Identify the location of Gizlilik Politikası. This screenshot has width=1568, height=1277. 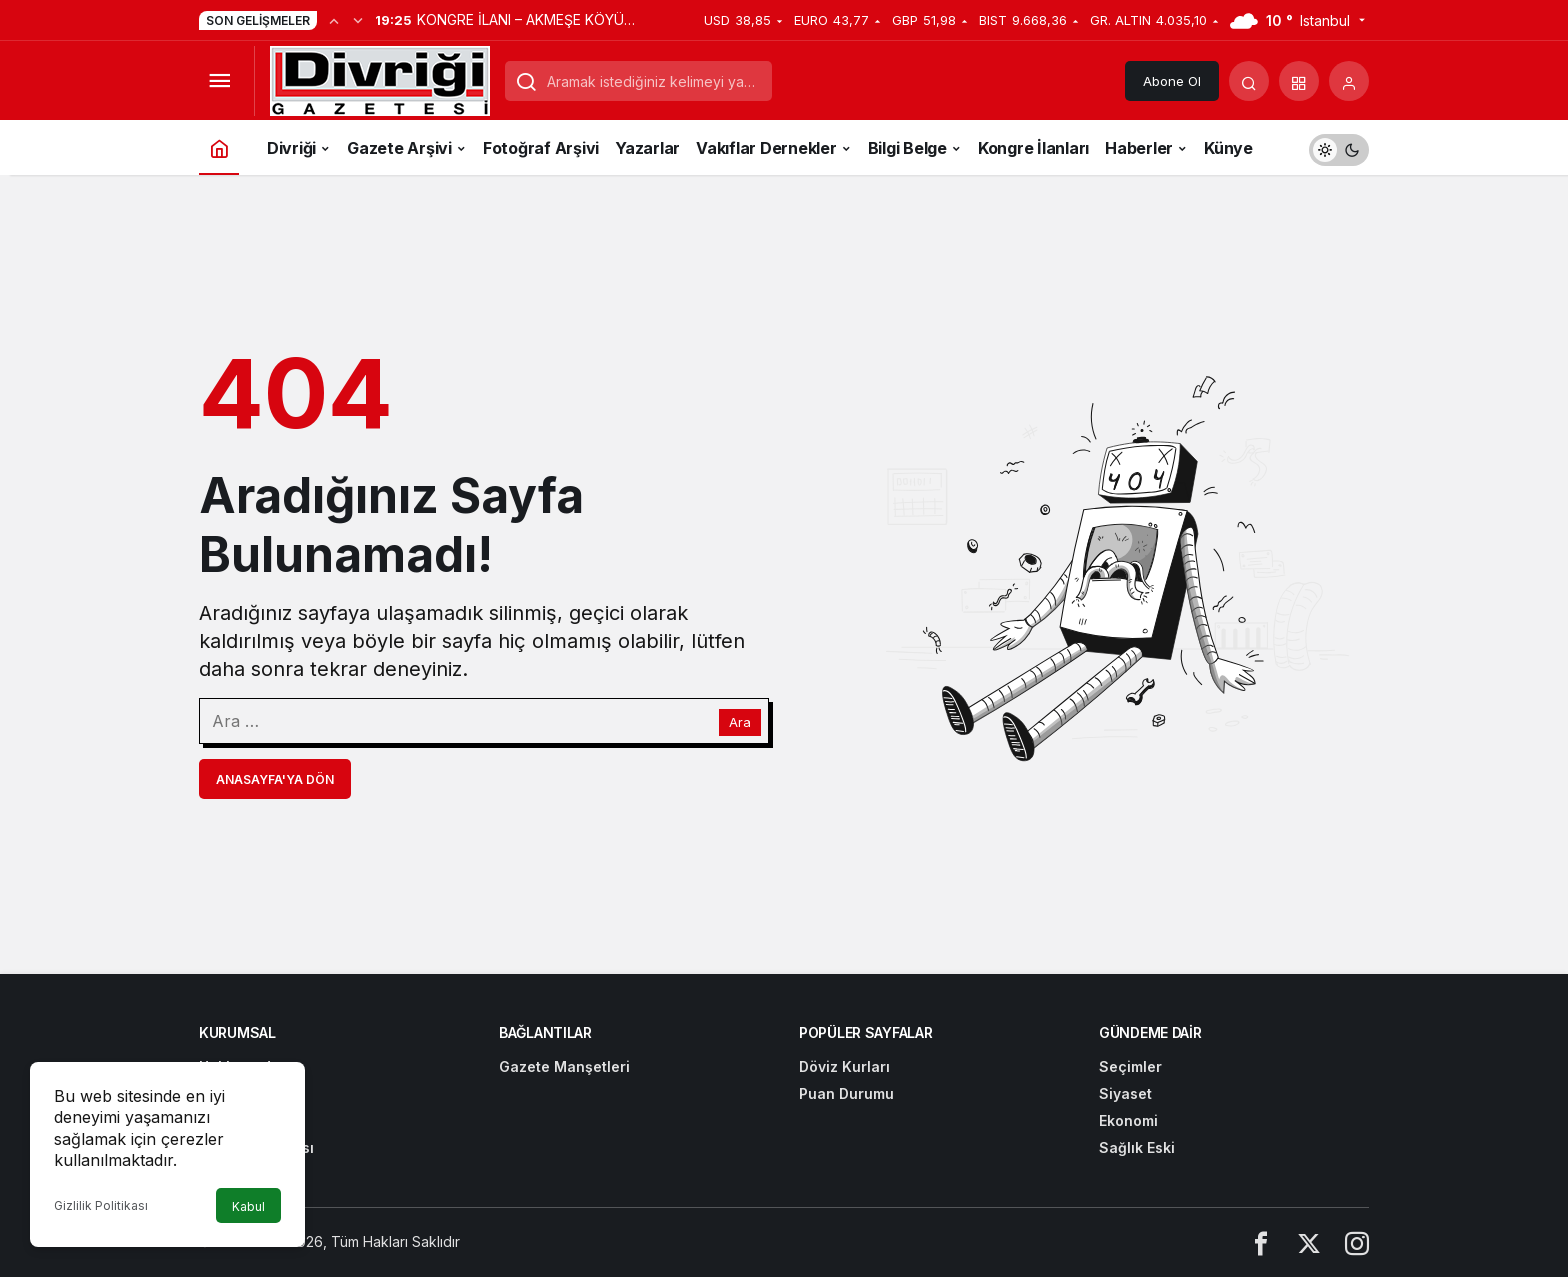
(101, 1205).